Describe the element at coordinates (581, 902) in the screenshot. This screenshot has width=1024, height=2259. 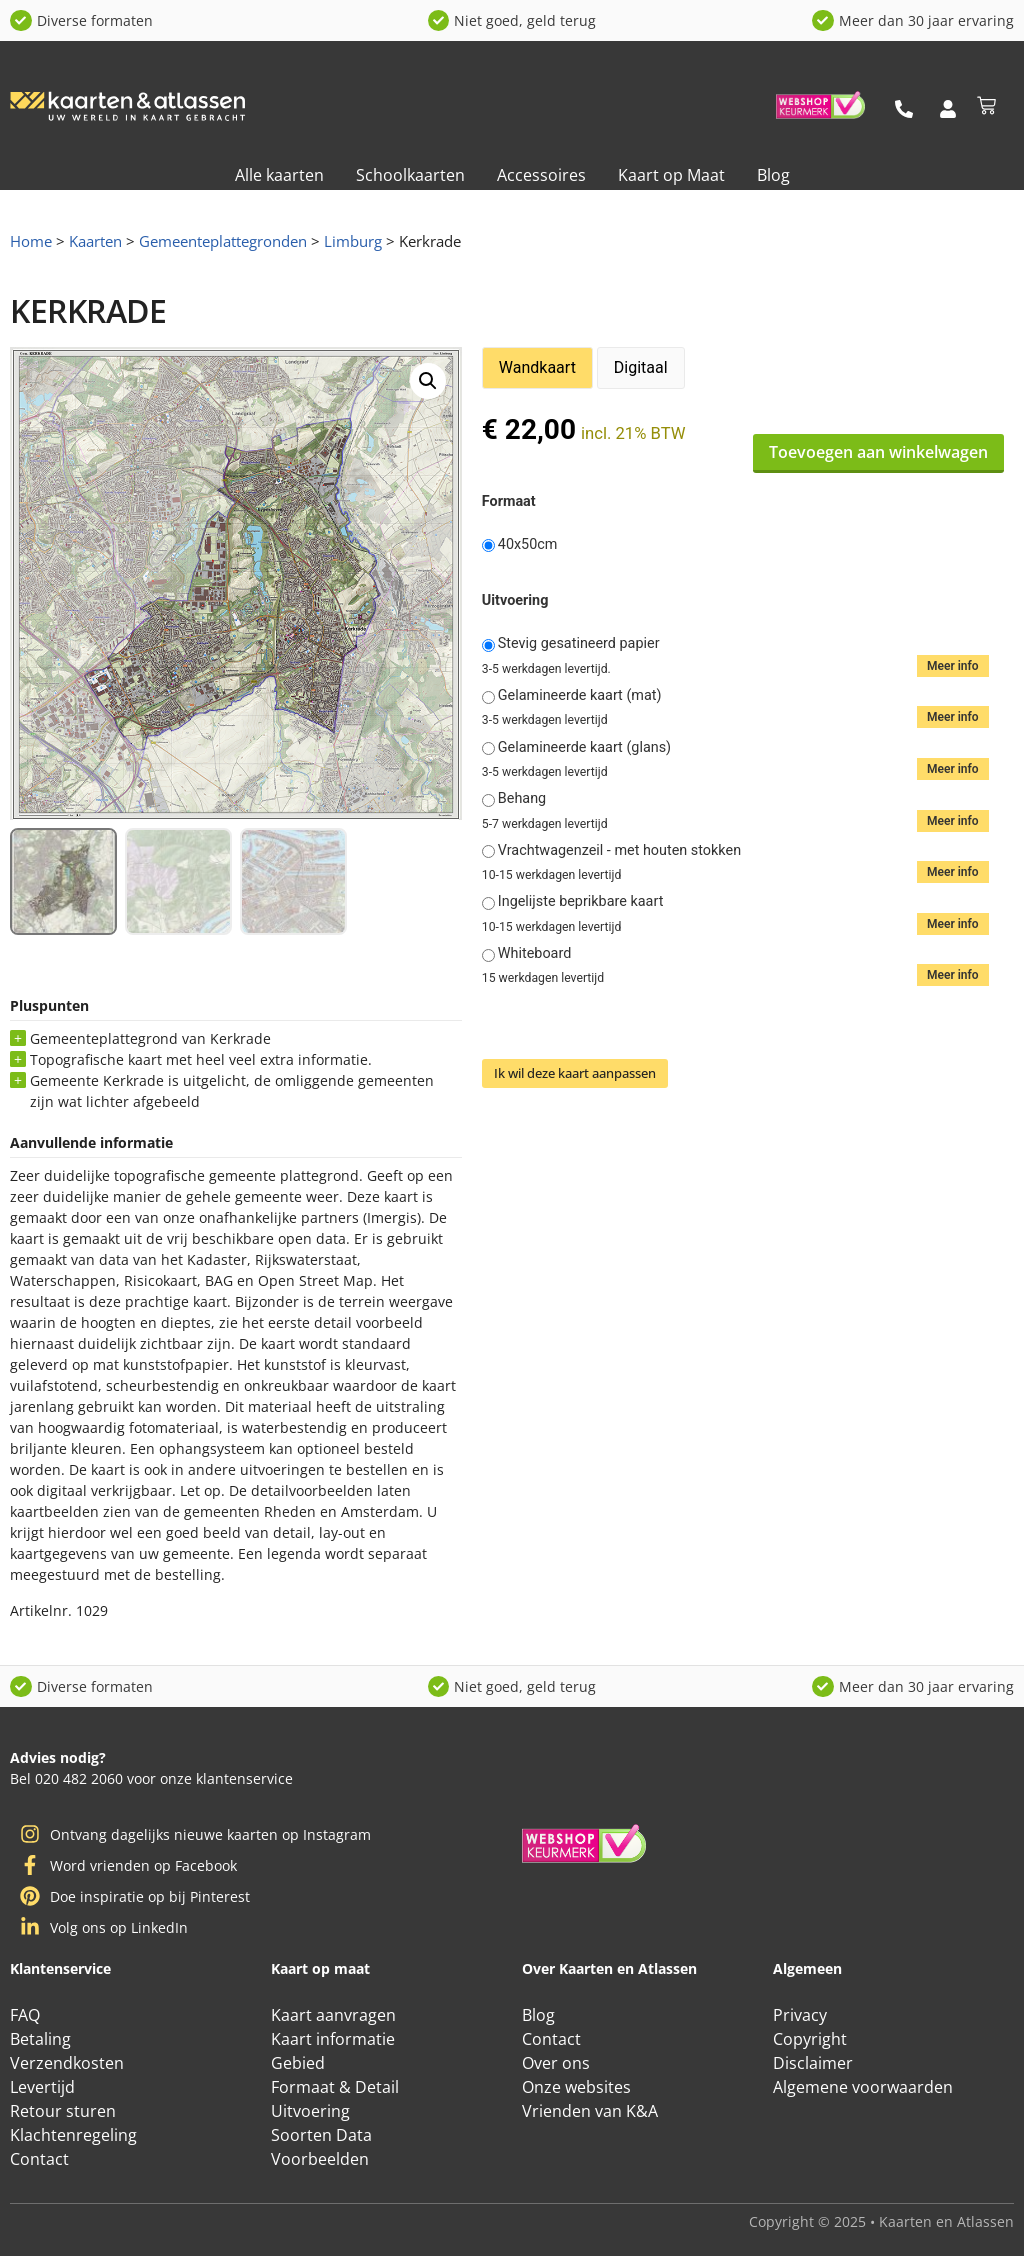
I see `Ingelijste beprikbare kaart` at that location.